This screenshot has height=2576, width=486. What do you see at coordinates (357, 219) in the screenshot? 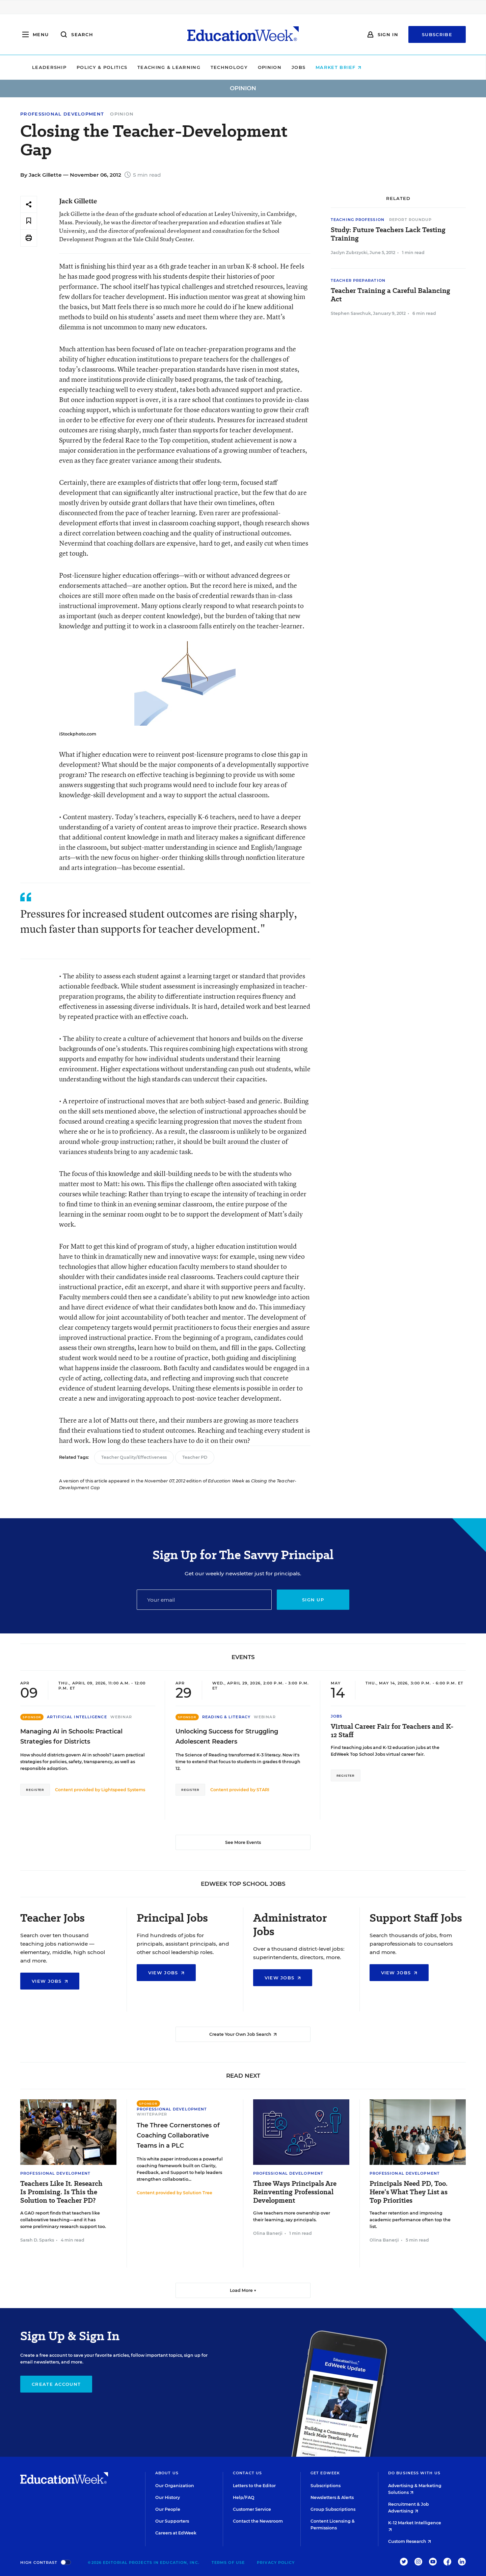
I see `Teaching Profession` at bounding box center [357, 219].